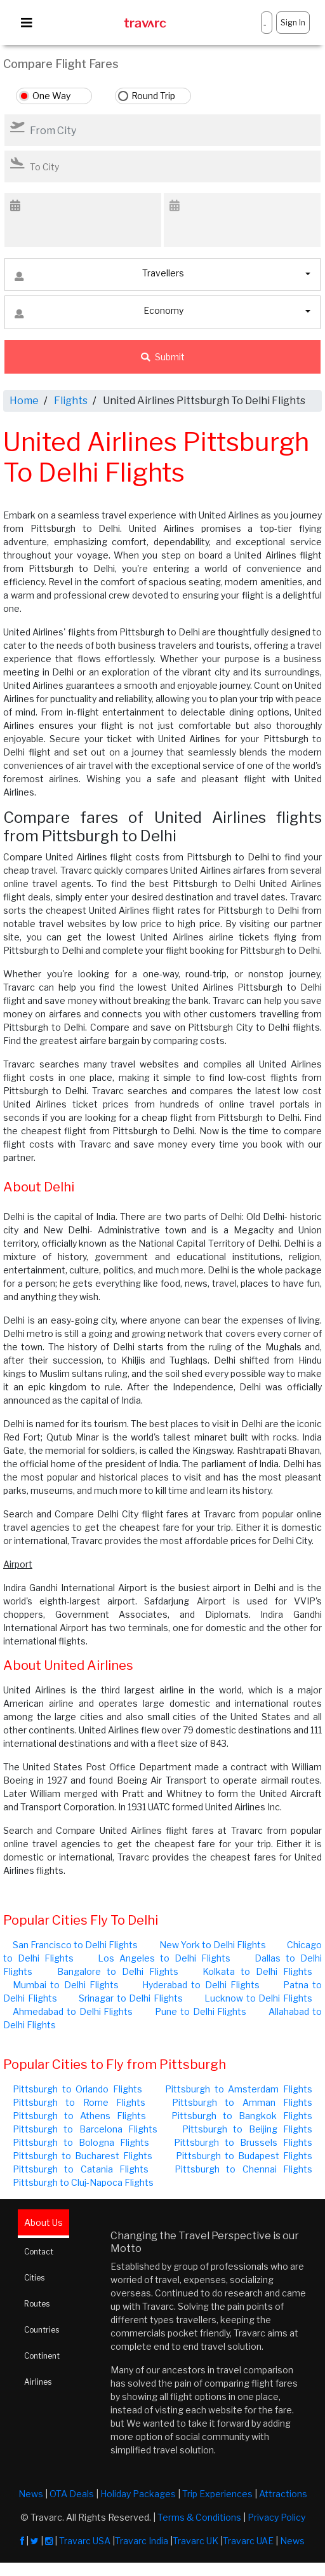 This screenshot has height=2576, width=325. Describe the element at coordinates (42, 2356) in the screenshot. I see `Continent [tab]` at that location.